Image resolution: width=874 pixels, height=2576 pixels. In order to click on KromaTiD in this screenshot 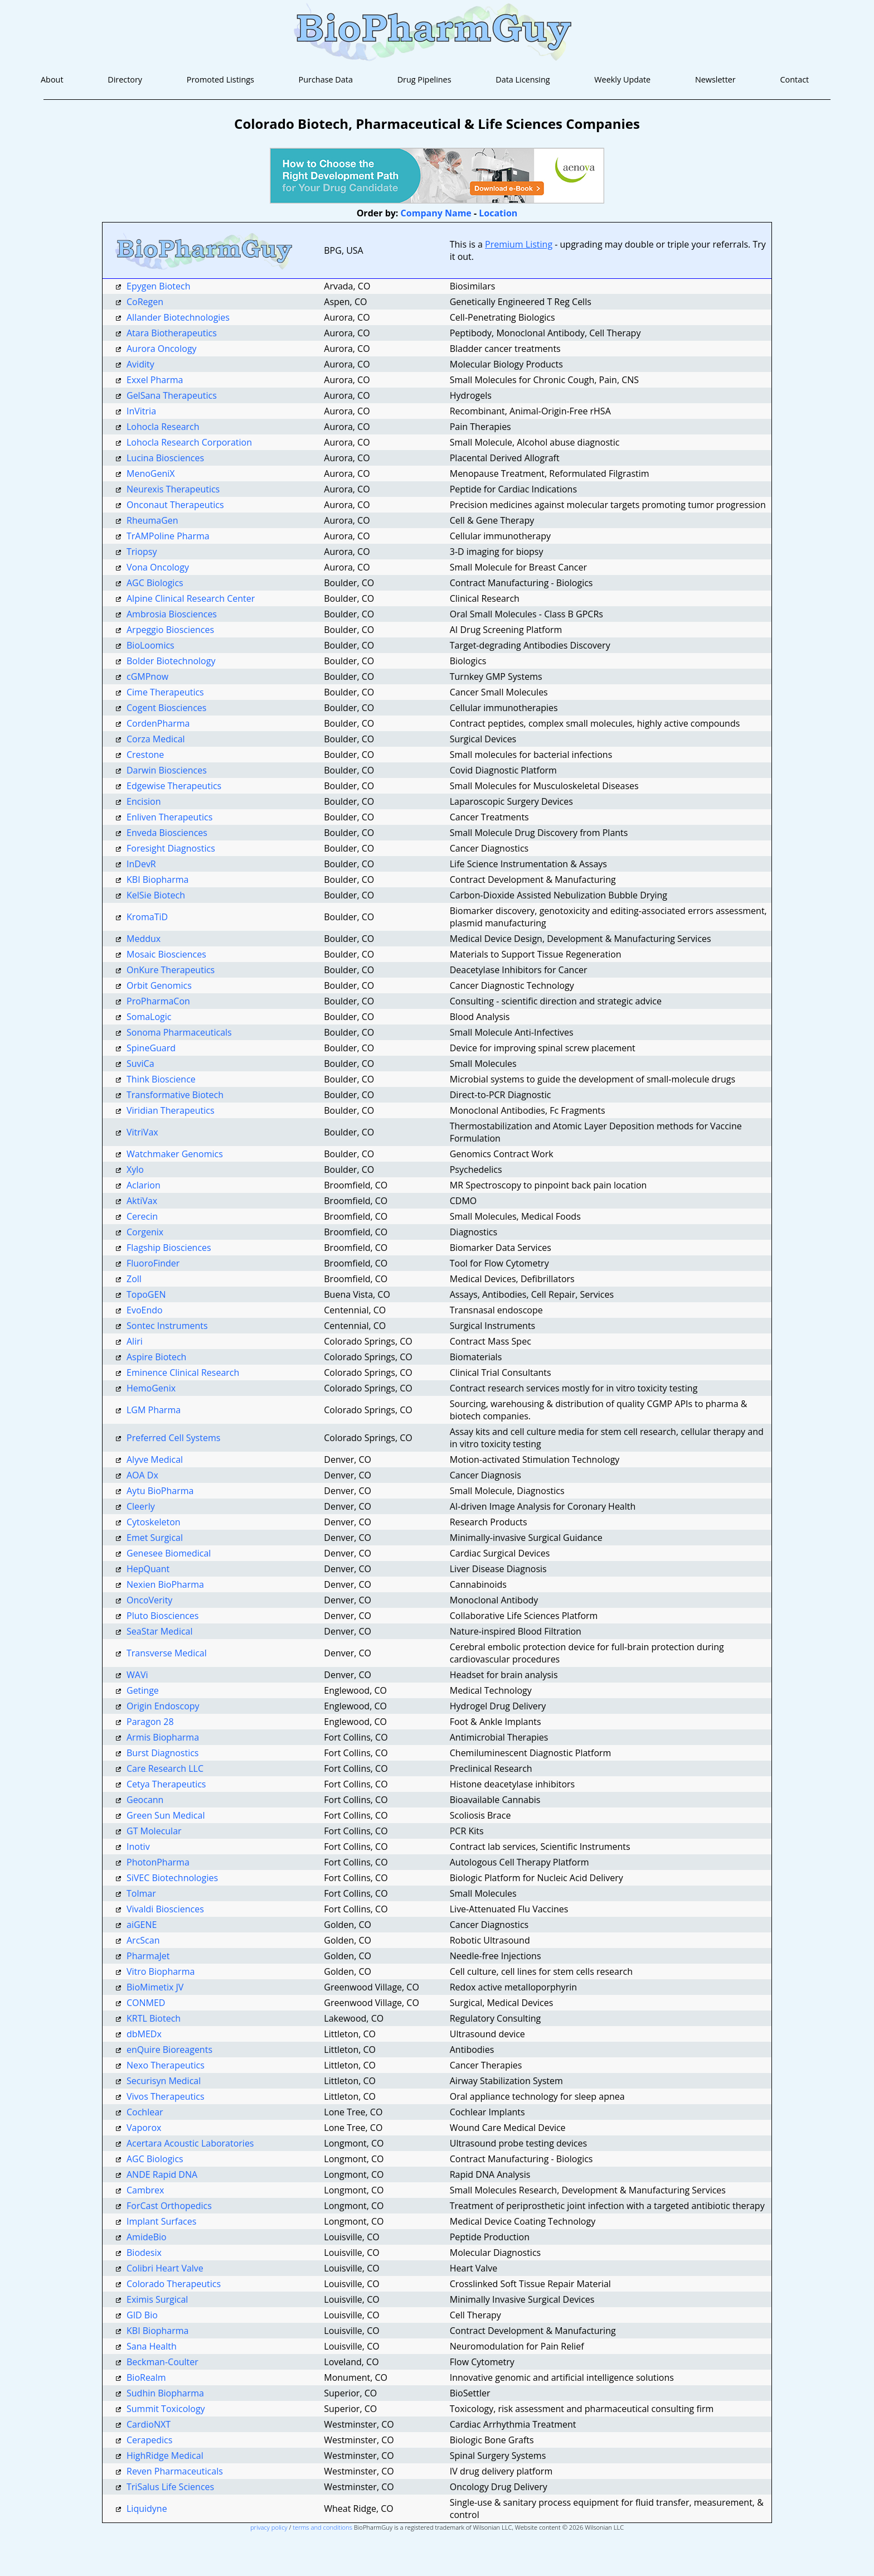, I will do `click(147, 917)`.